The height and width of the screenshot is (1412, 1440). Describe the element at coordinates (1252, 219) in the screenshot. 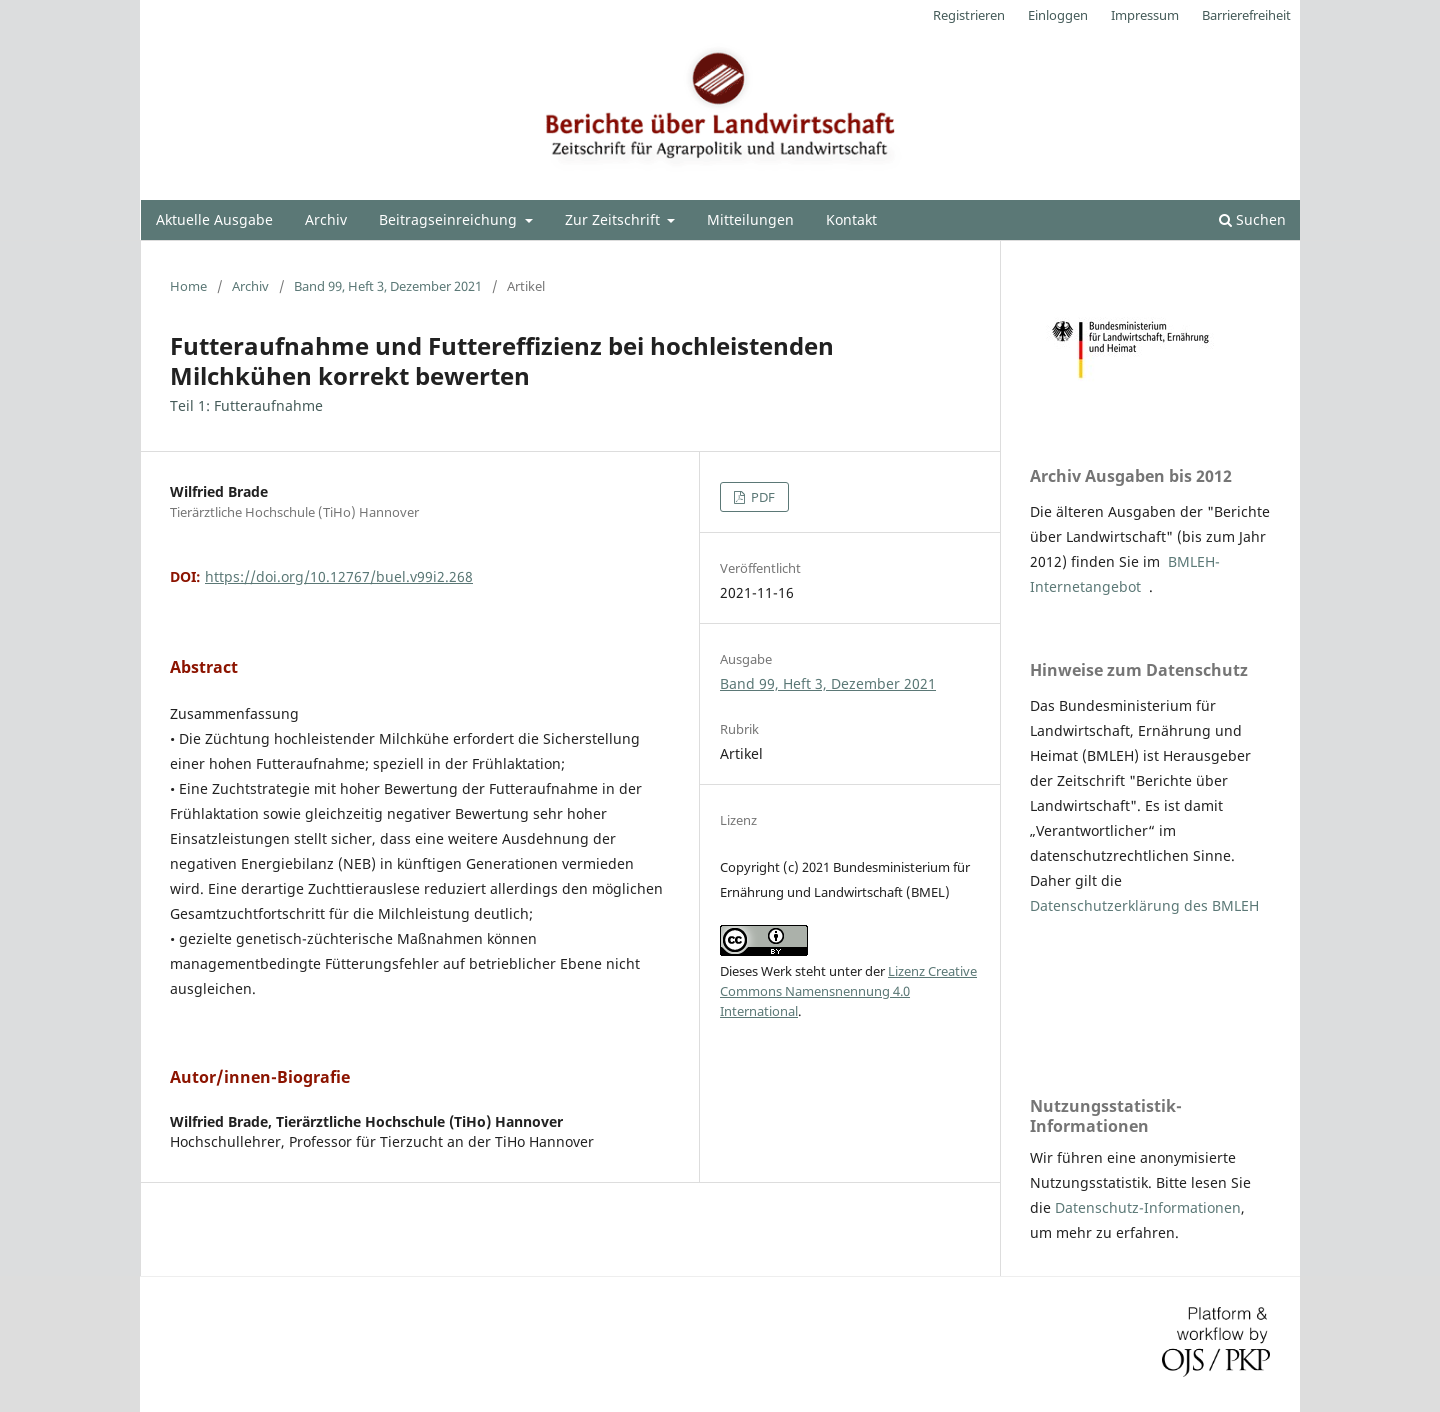

I see `Suchen` at that location.